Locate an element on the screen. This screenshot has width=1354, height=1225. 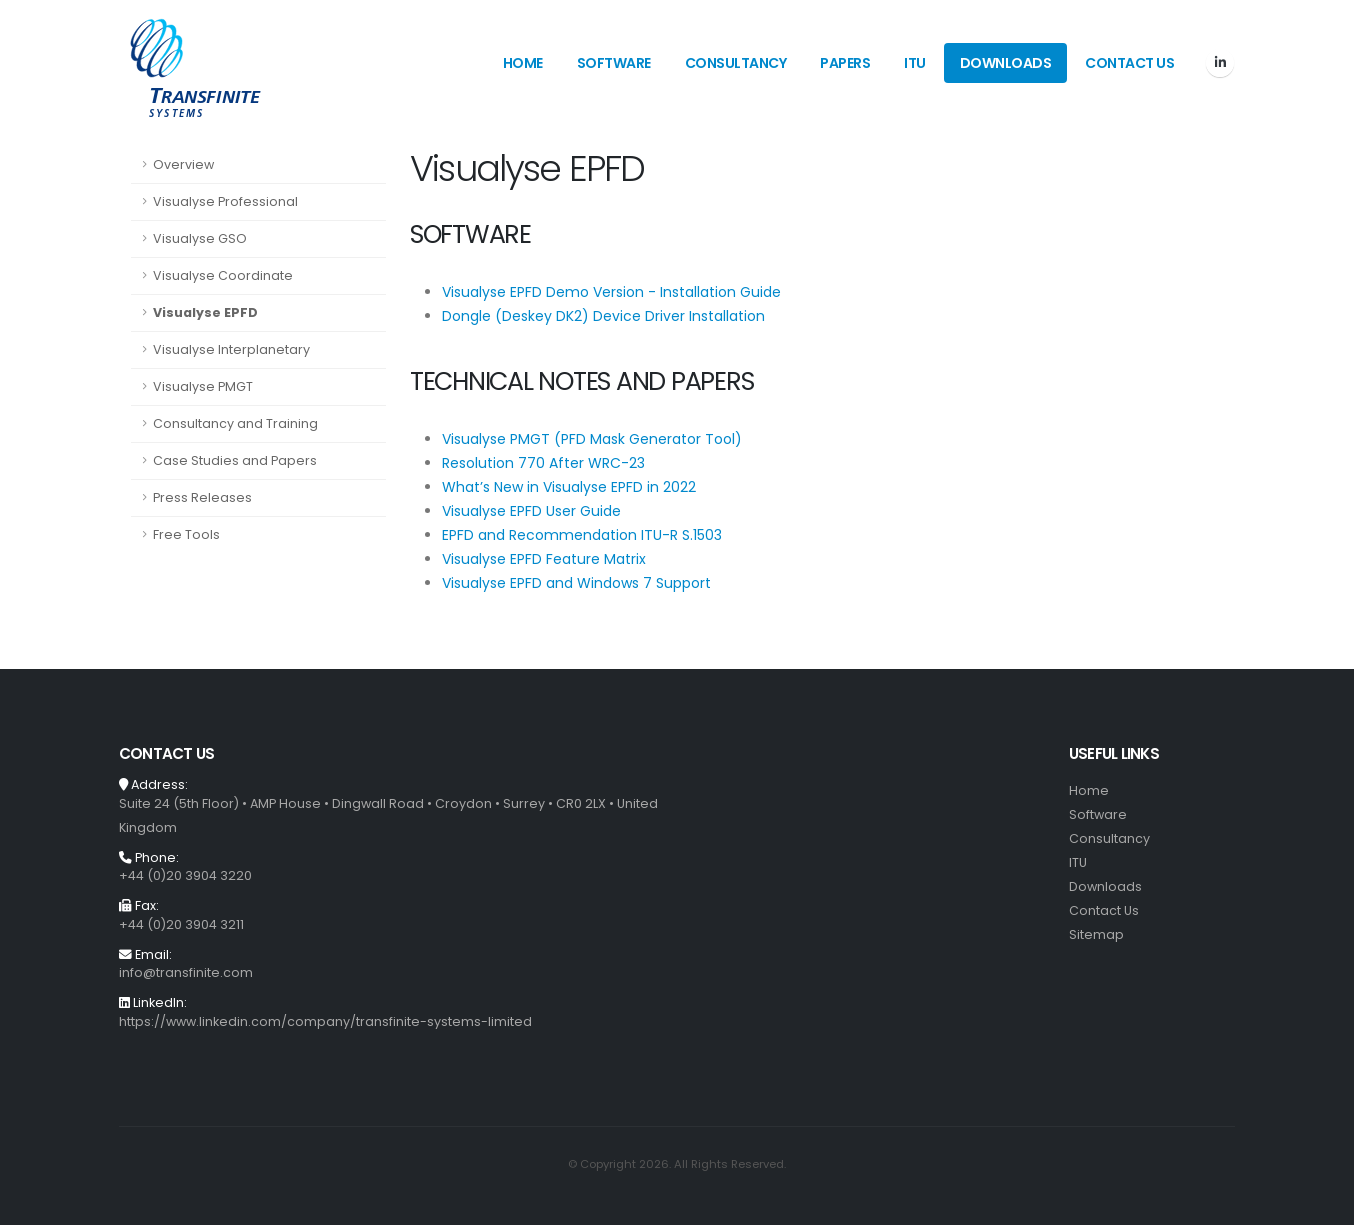
Papers is located at coordinates (845, 63).